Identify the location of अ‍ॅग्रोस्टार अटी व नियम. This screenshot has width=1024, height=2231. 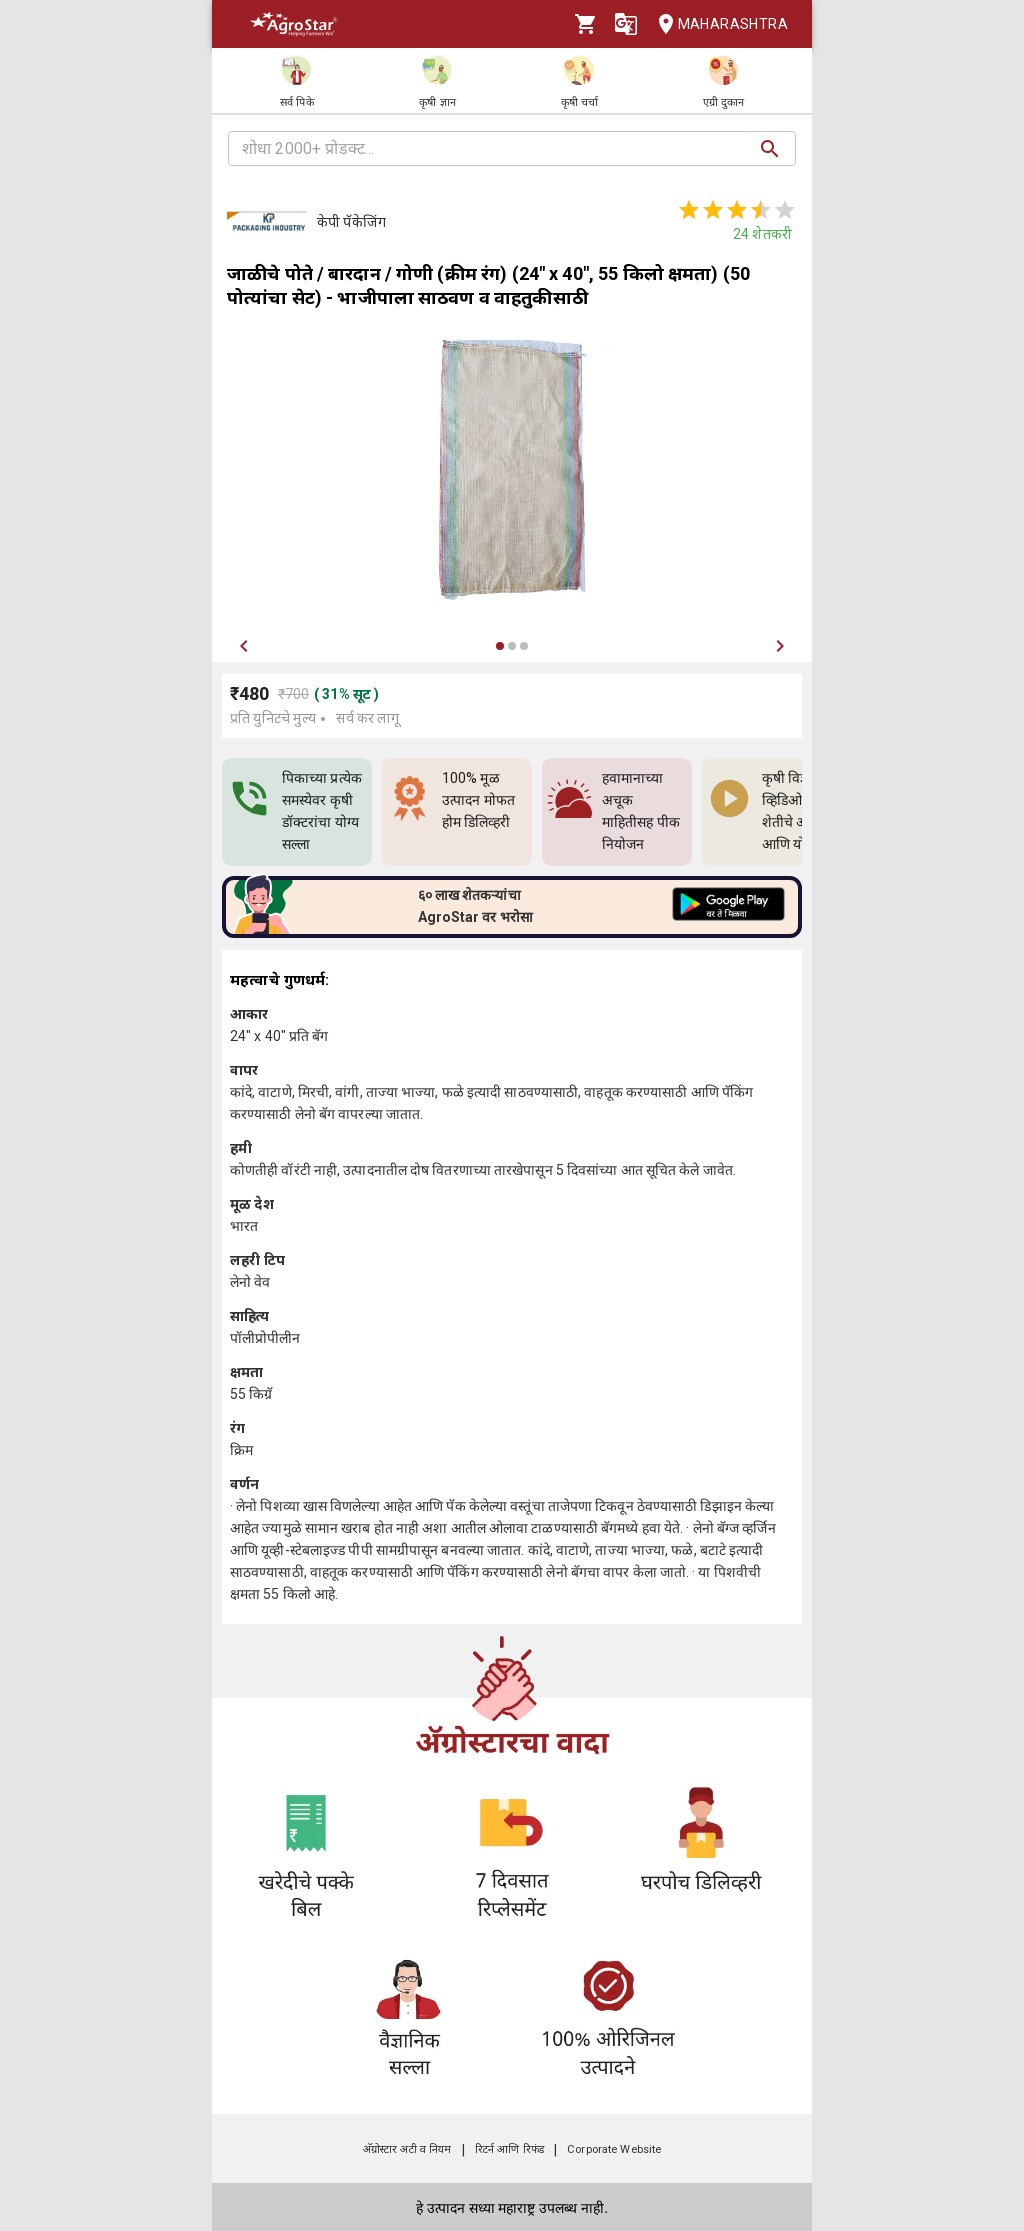
(407, 2149).